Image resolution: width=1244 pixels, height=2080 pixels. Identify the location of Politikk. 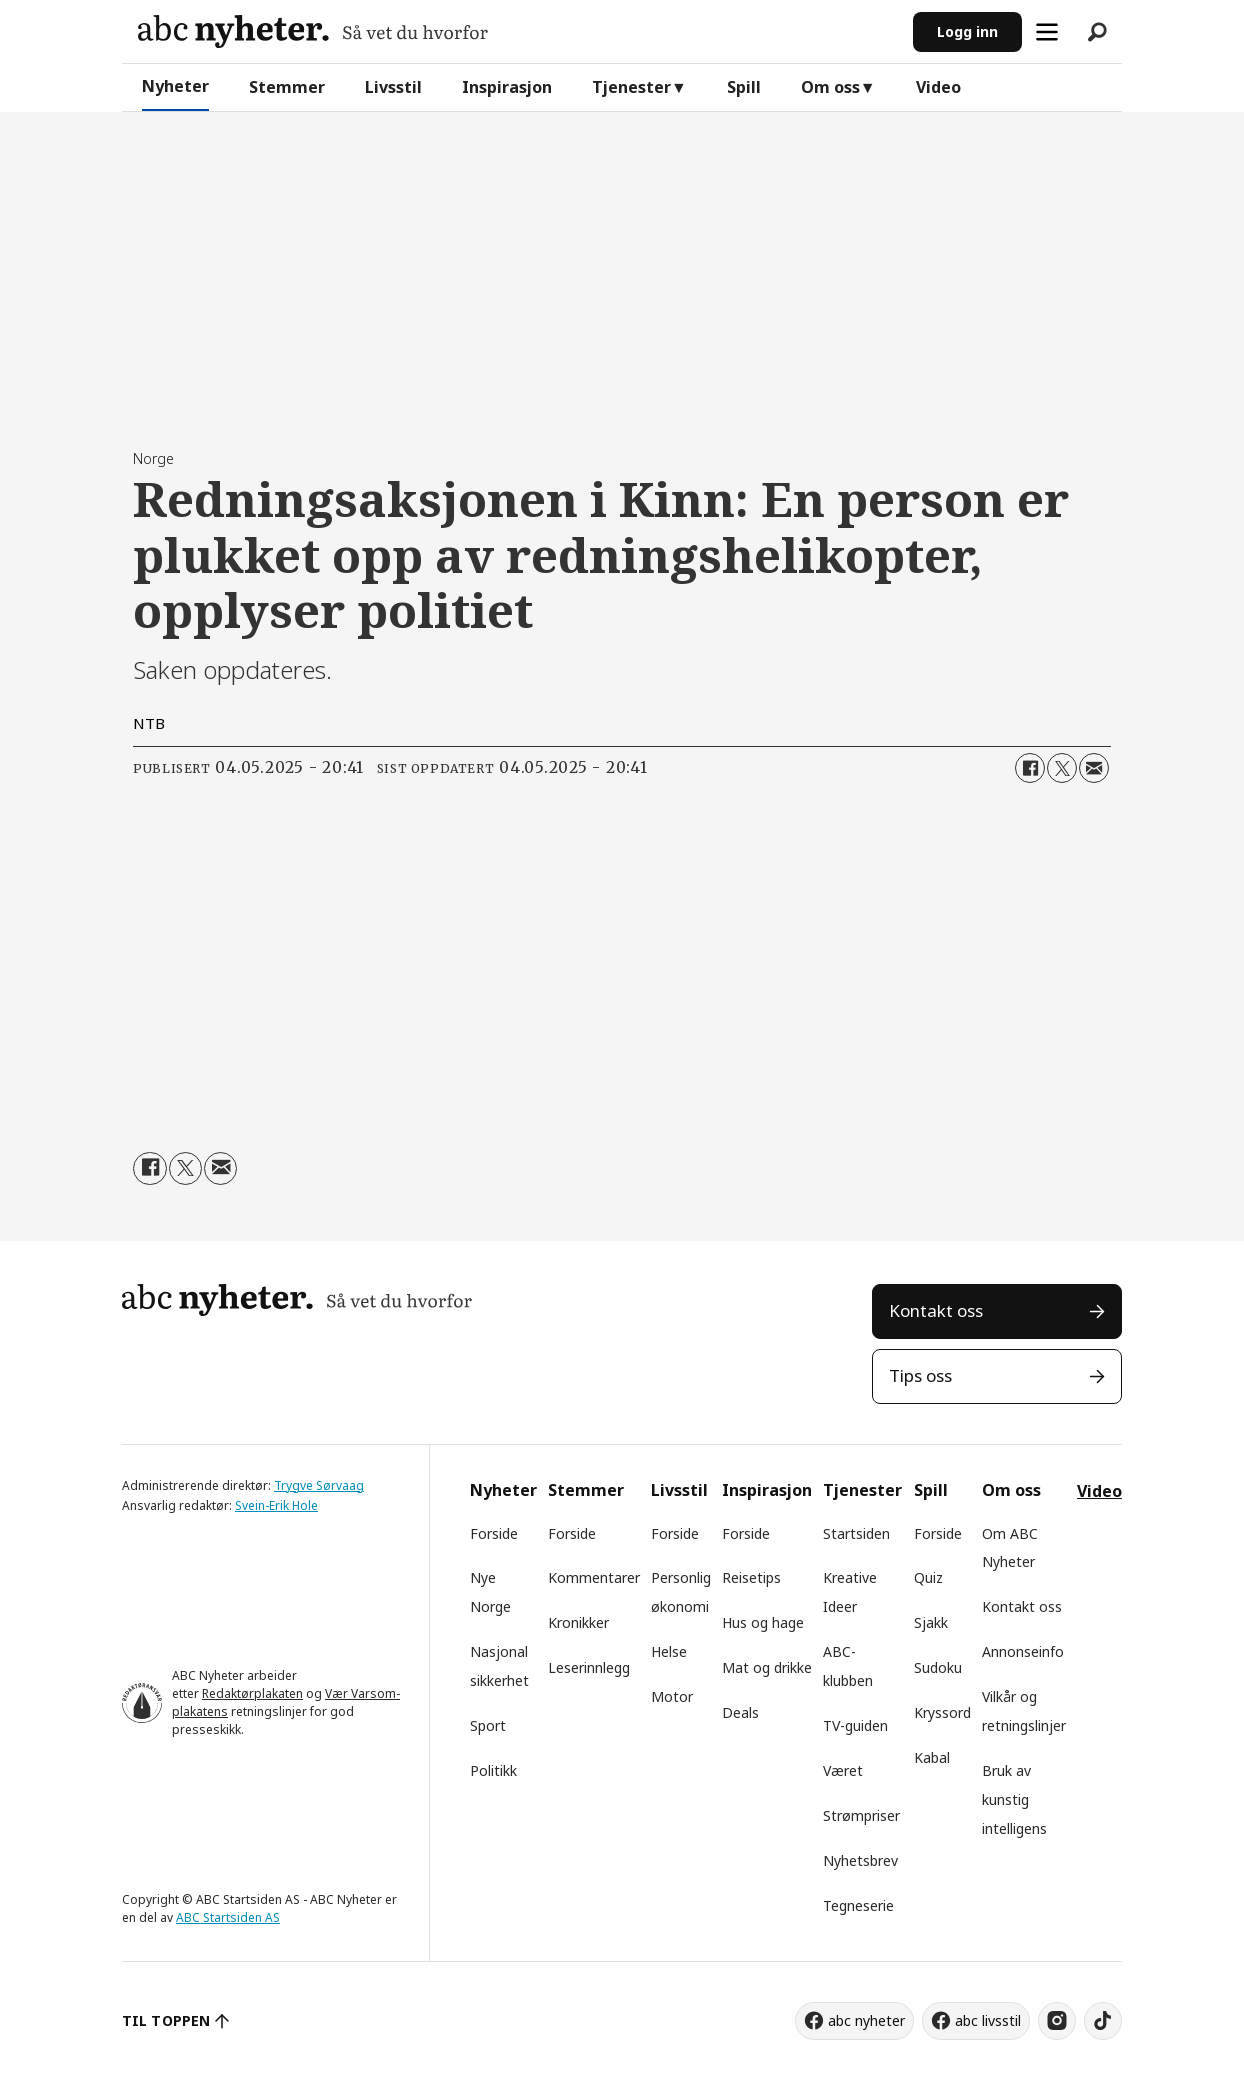
(493, 1770).